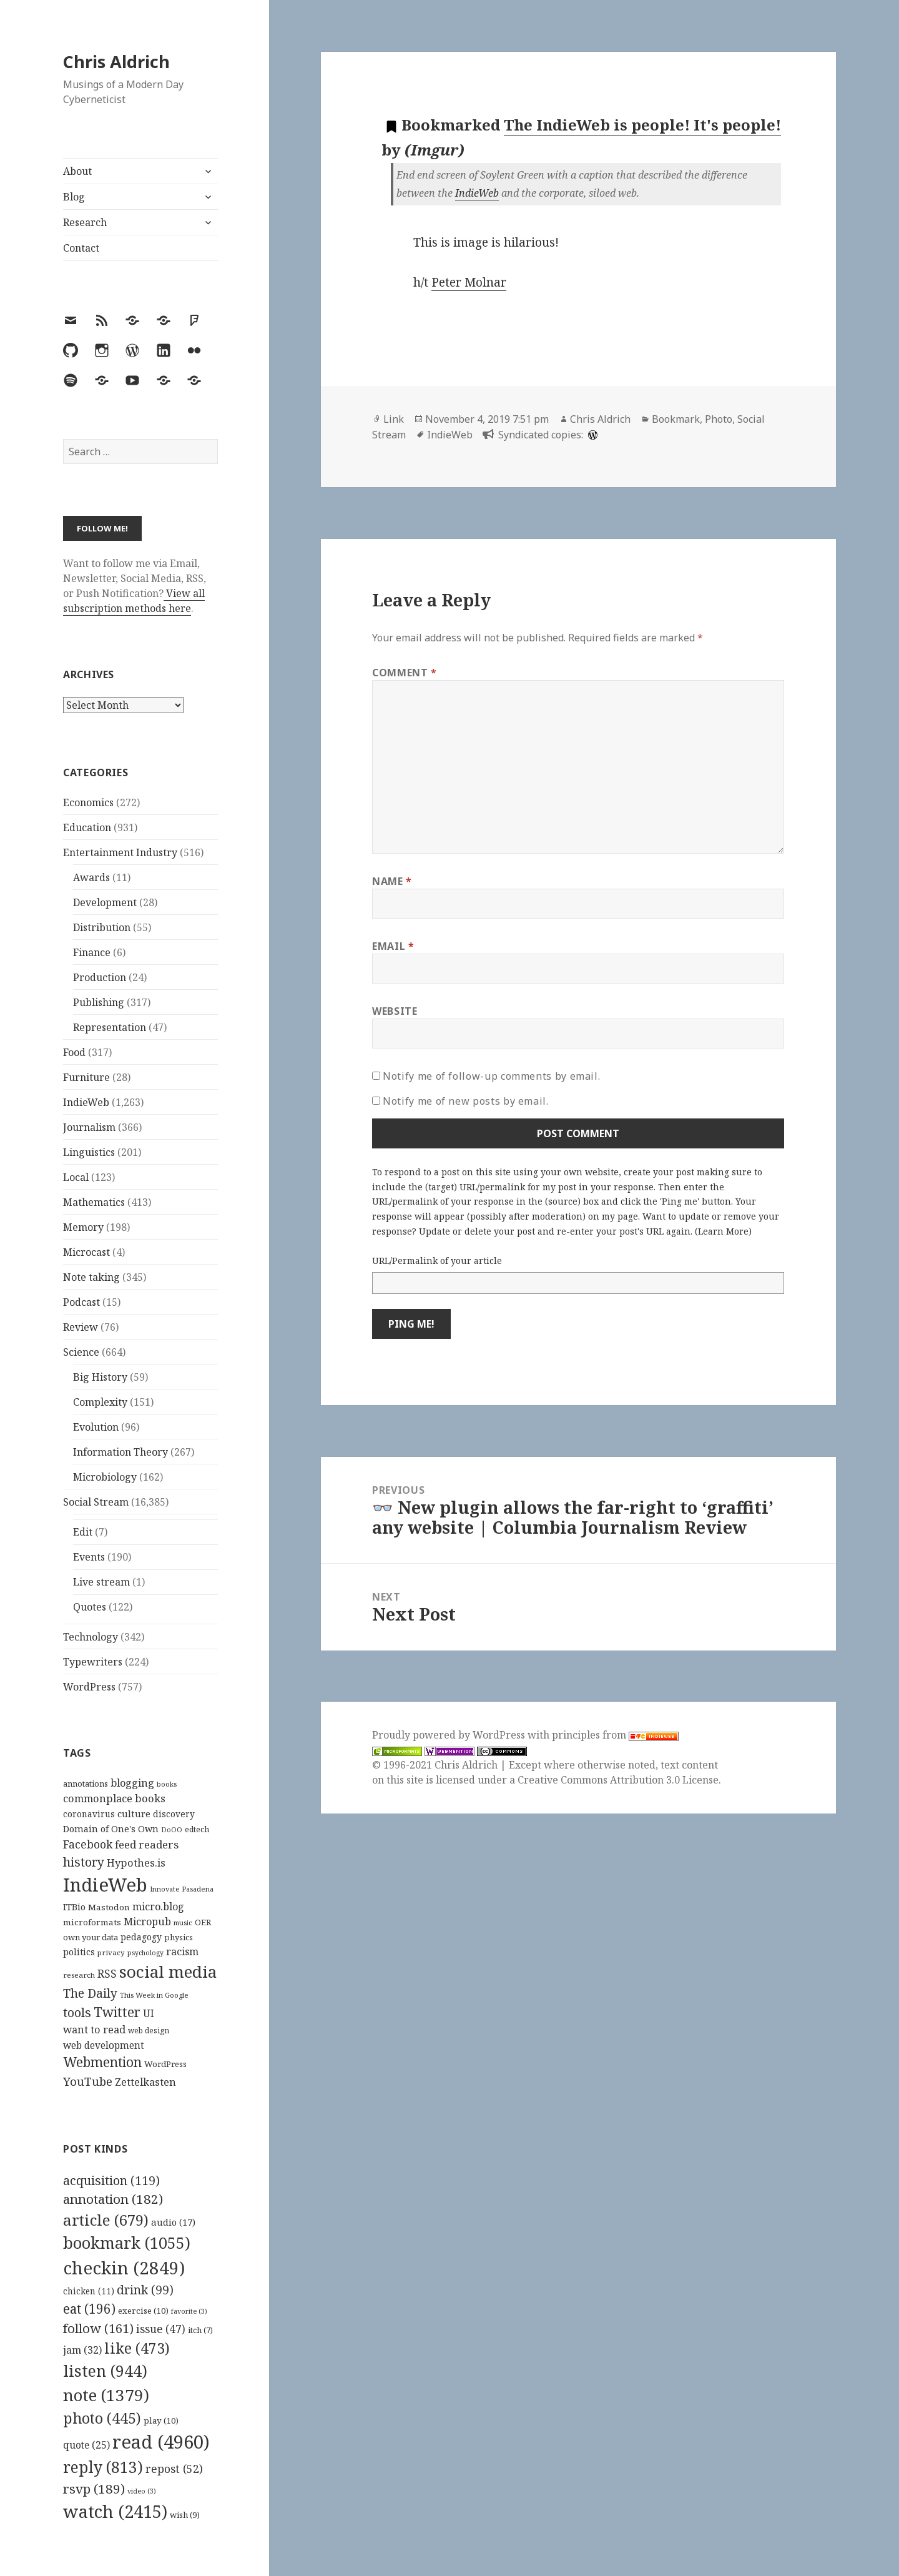 The width and height of the screenshot is (899, 2576). Describe the element at coordinates (394, 1011) in the screenshot. I see `Website` at that location.